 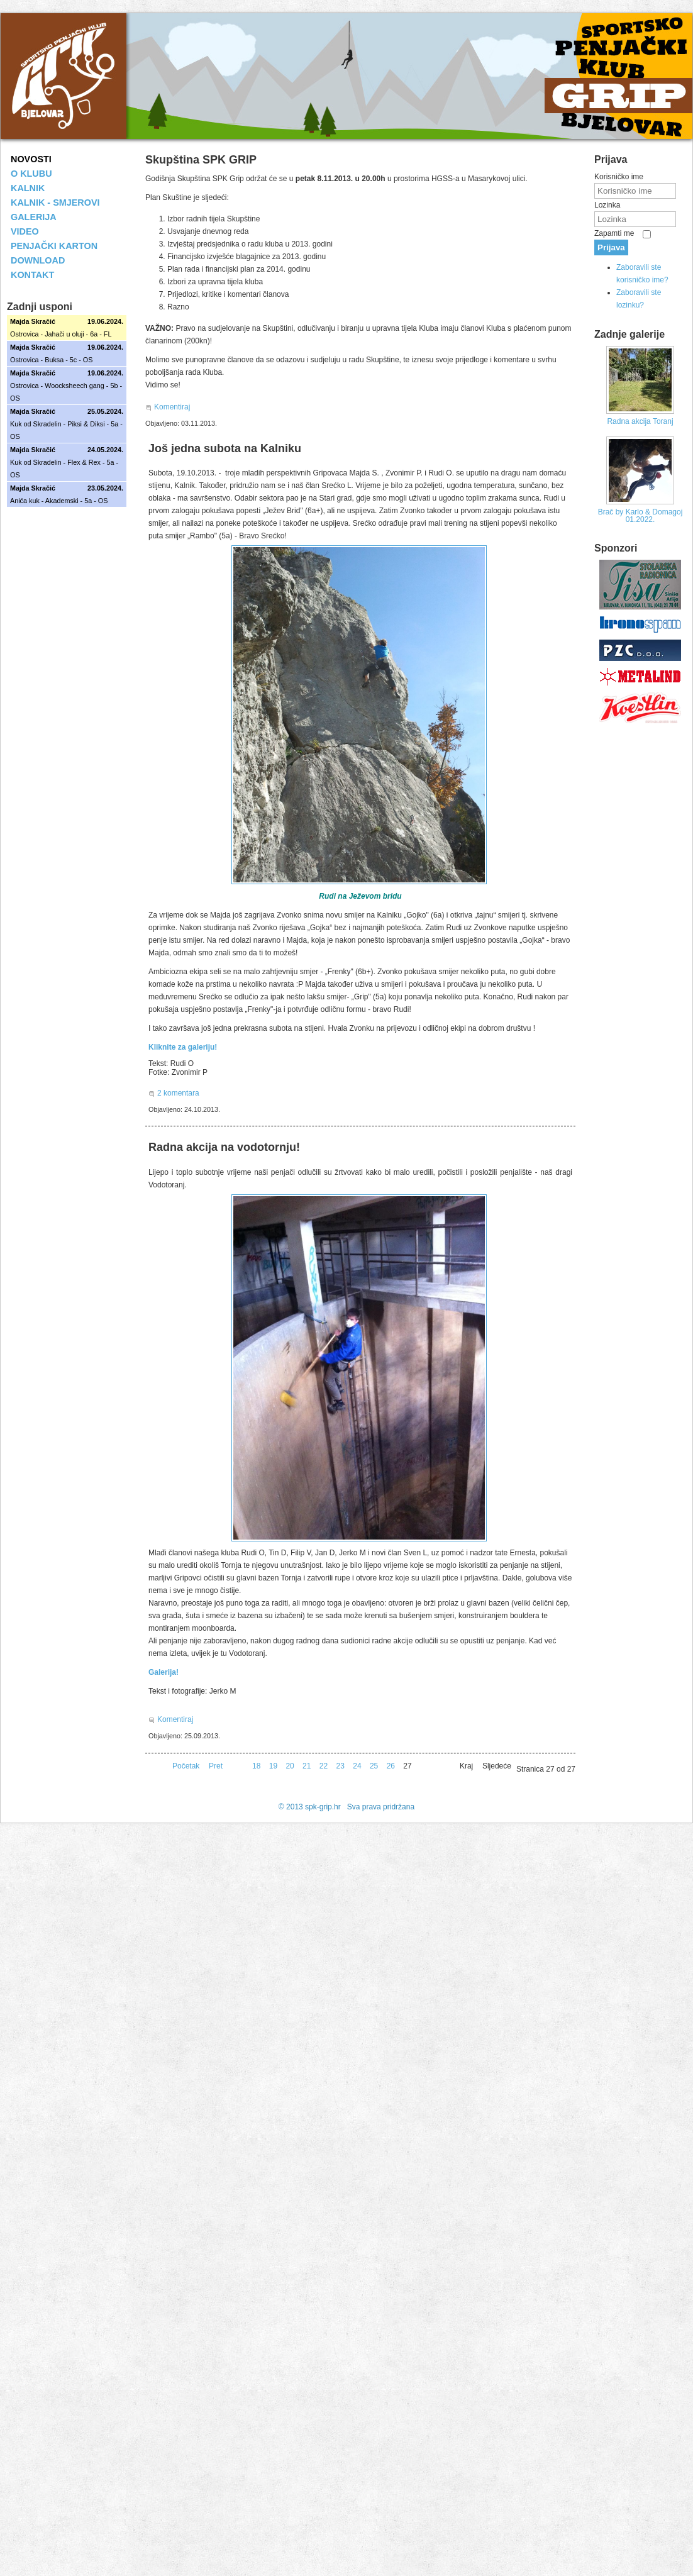 What do you see at coordinates (31, 174) in the screenshot?
I see `O KLUBU` at bounding box center [31, 174].